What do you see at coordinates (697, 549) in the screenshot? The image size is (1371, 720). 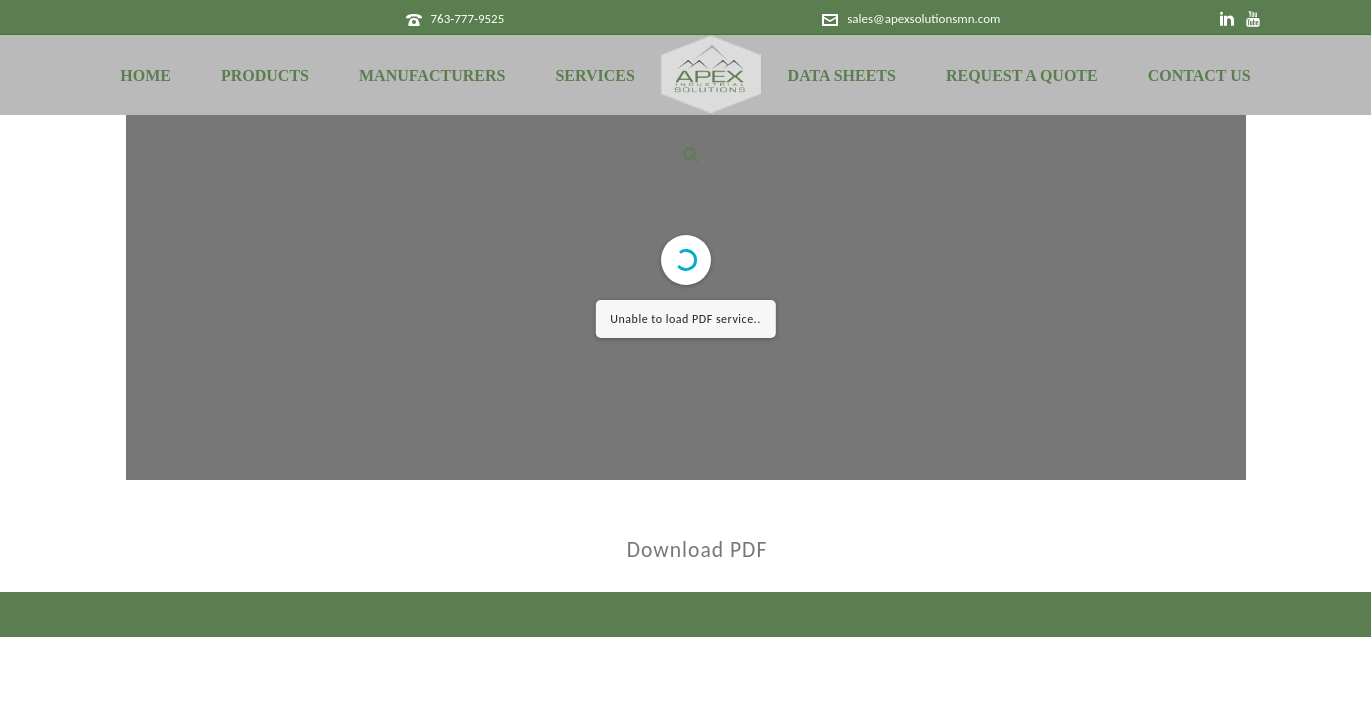 I see `Download PDF` at bounding box center [697, 549].